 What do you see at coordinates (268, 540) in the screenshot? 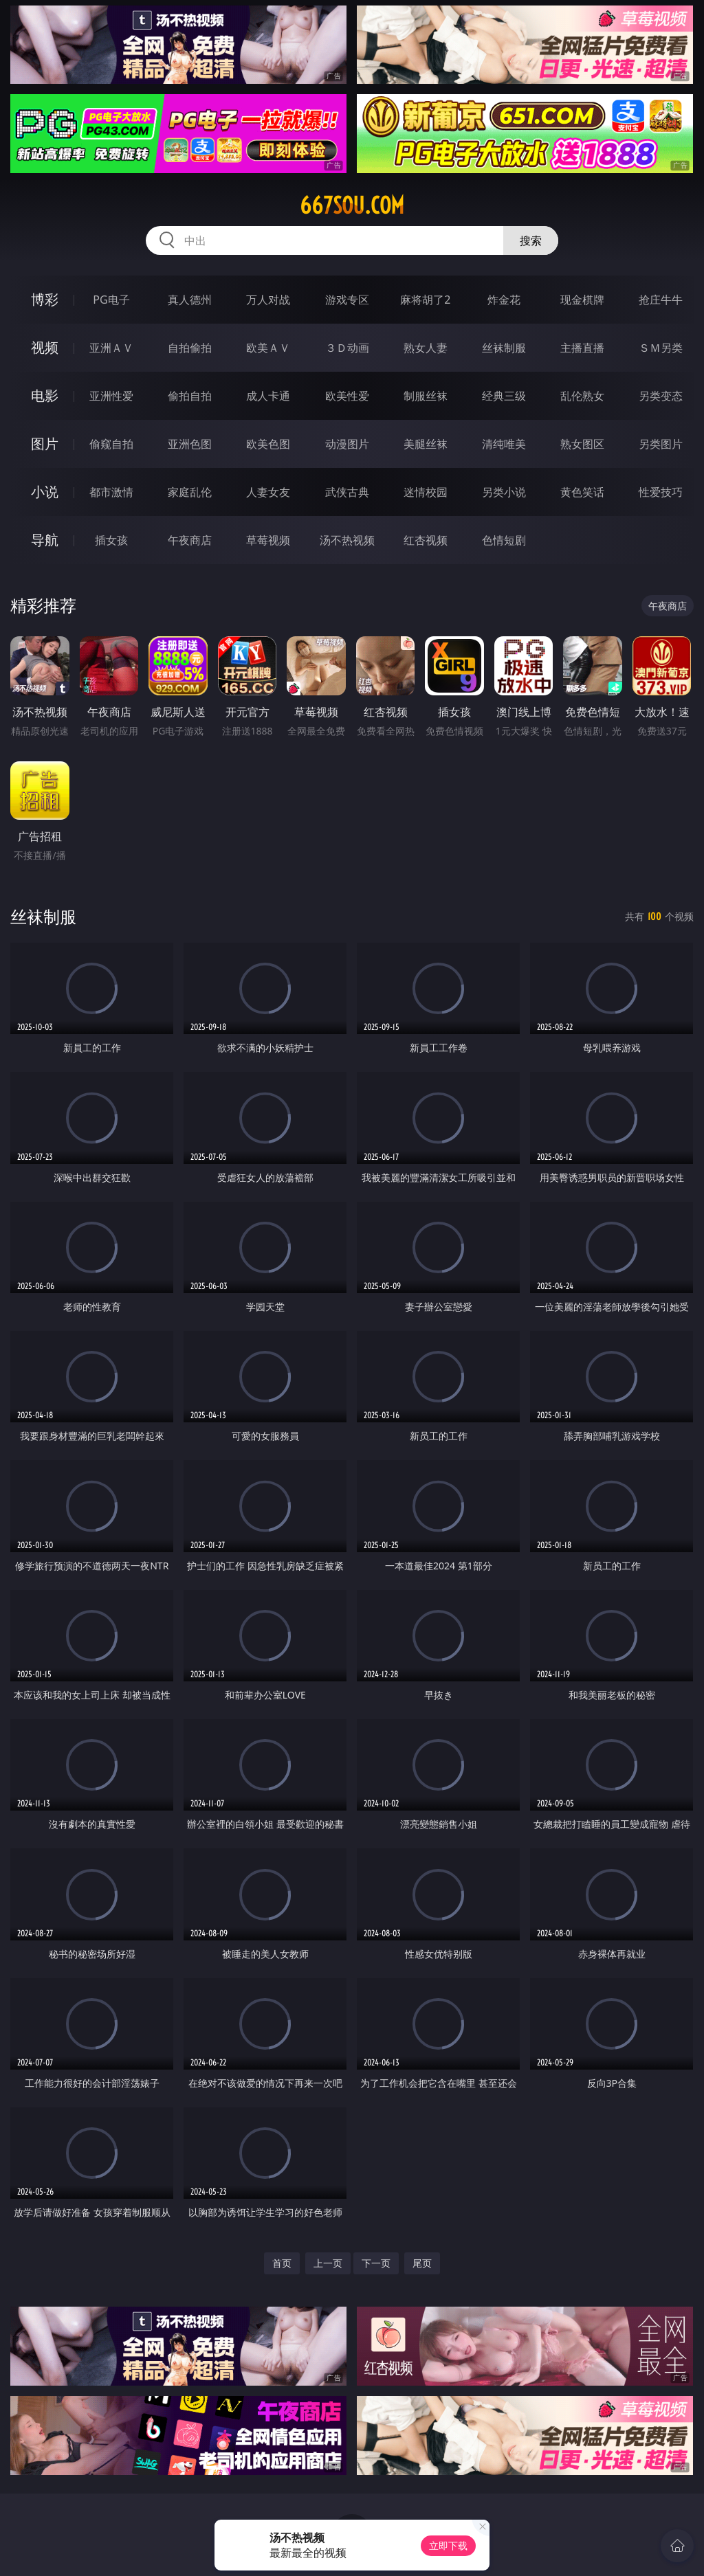
I see `草莓视频` at bounding box center [268, 540].